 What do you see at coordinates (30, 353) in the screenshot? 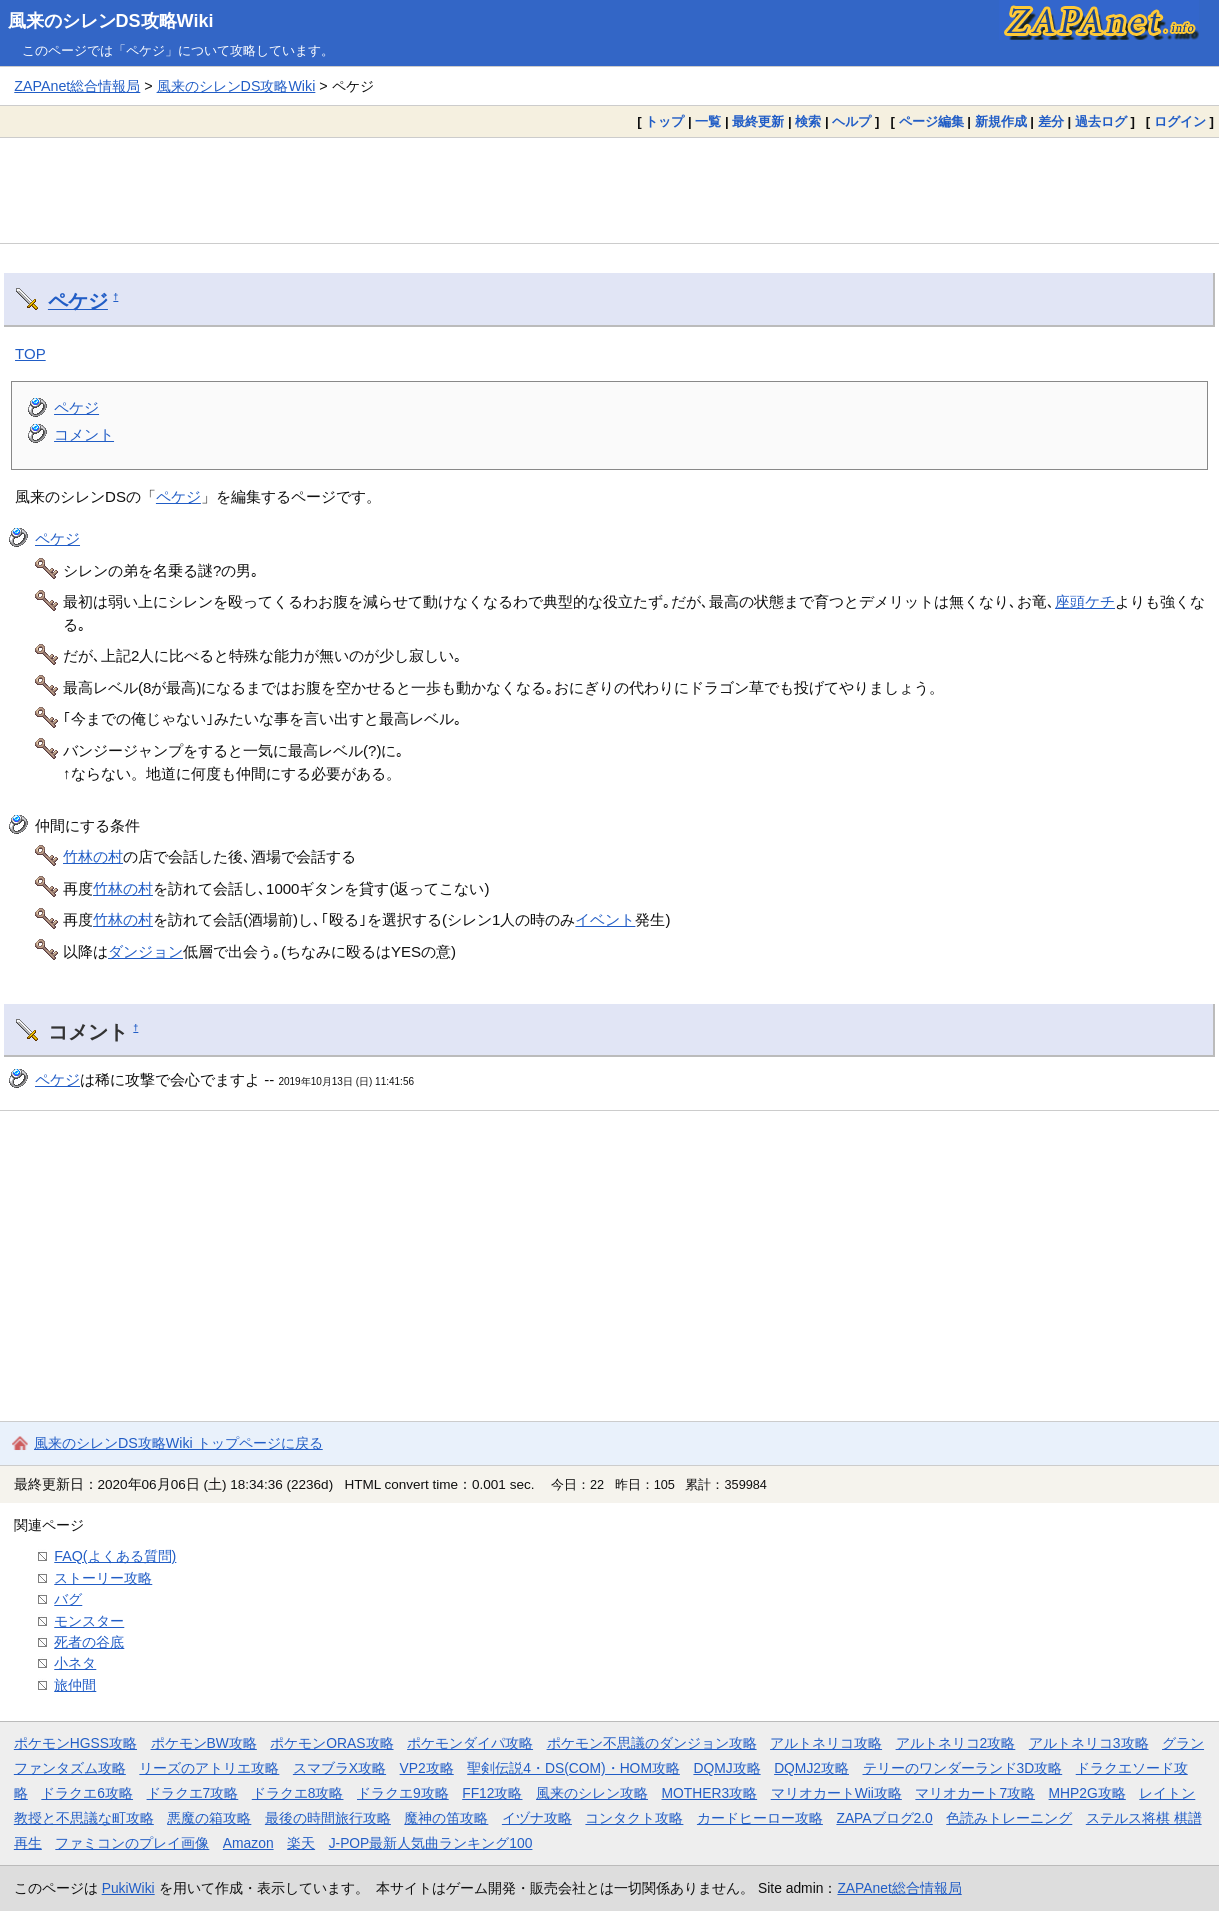
I see `TOP` at bounding box center [30, 353].